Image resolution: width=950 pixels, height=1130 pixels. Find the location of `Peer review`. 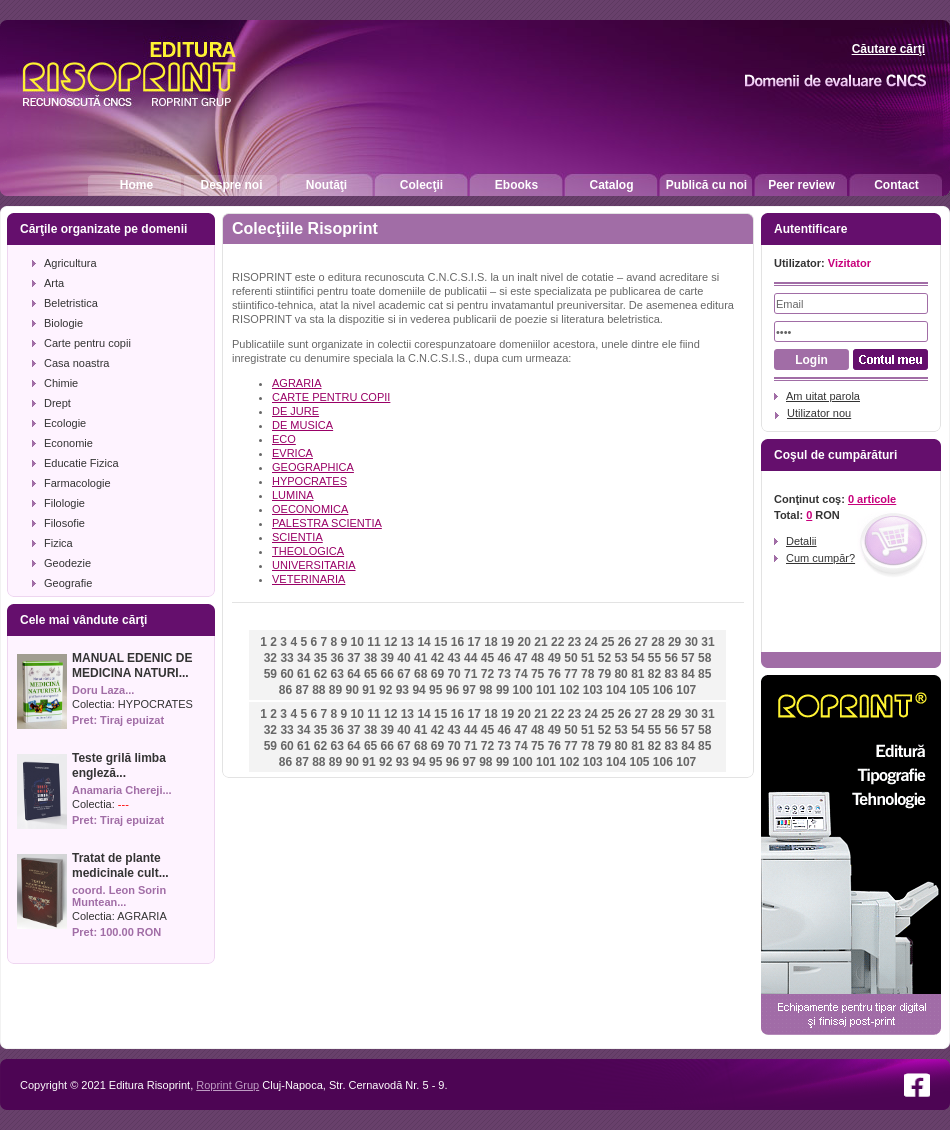

Peer review is located at coordinates (801, 185).